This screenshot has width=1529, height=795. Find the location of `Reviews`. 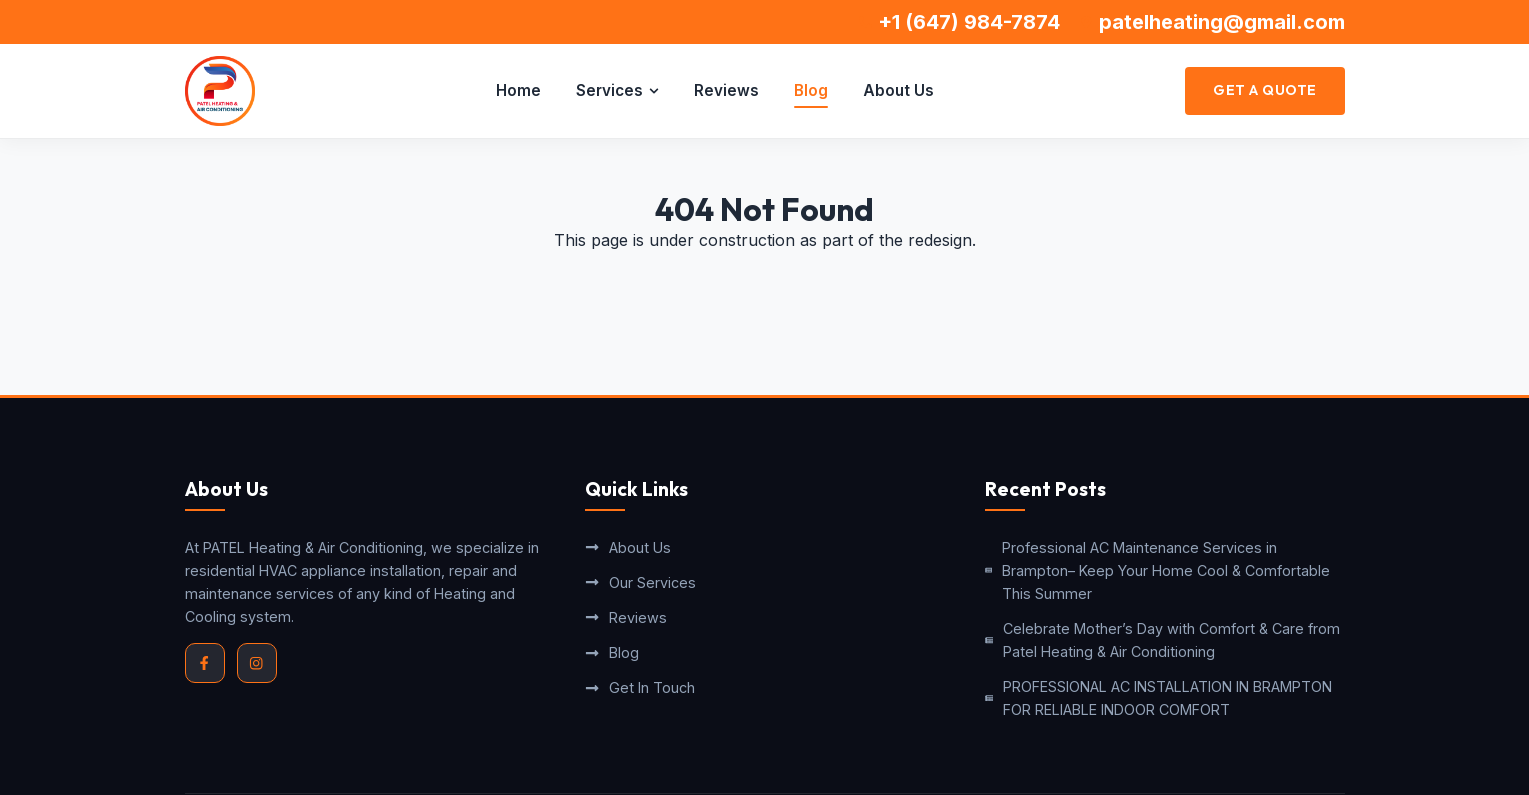

Reviews is located at coordinates (726, 90).